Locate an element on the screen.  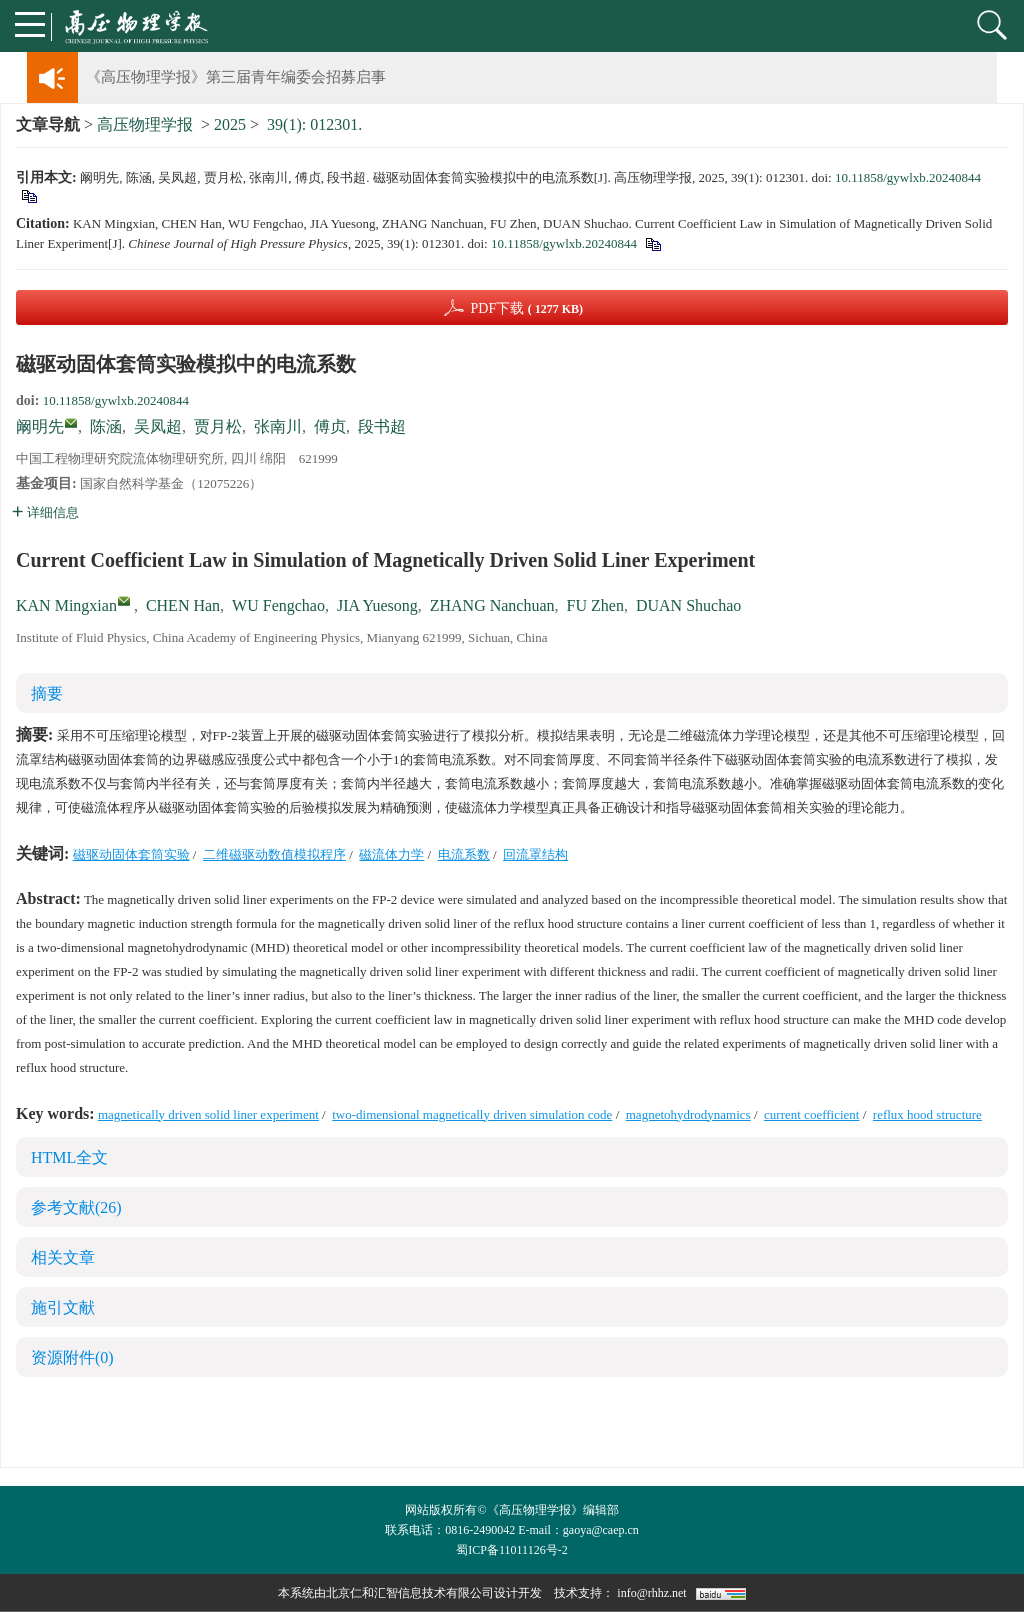
2025 is located at coordinates (230, 124).